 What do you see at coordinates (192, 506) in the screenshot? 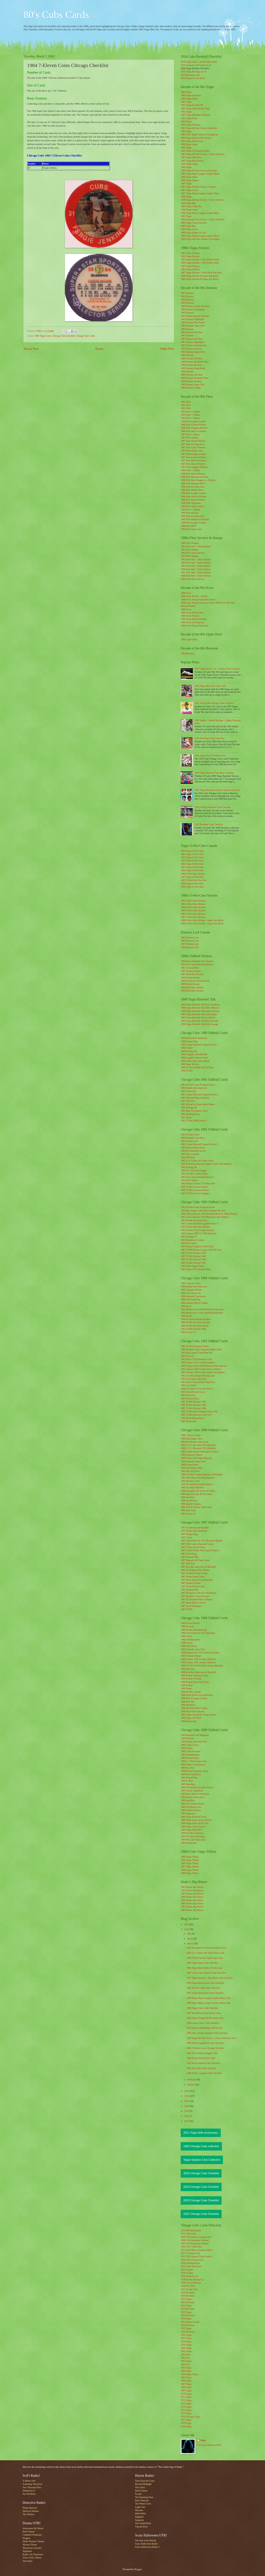
I see `1988 Fleer Team Leaders` at bounding box center [192, 506].